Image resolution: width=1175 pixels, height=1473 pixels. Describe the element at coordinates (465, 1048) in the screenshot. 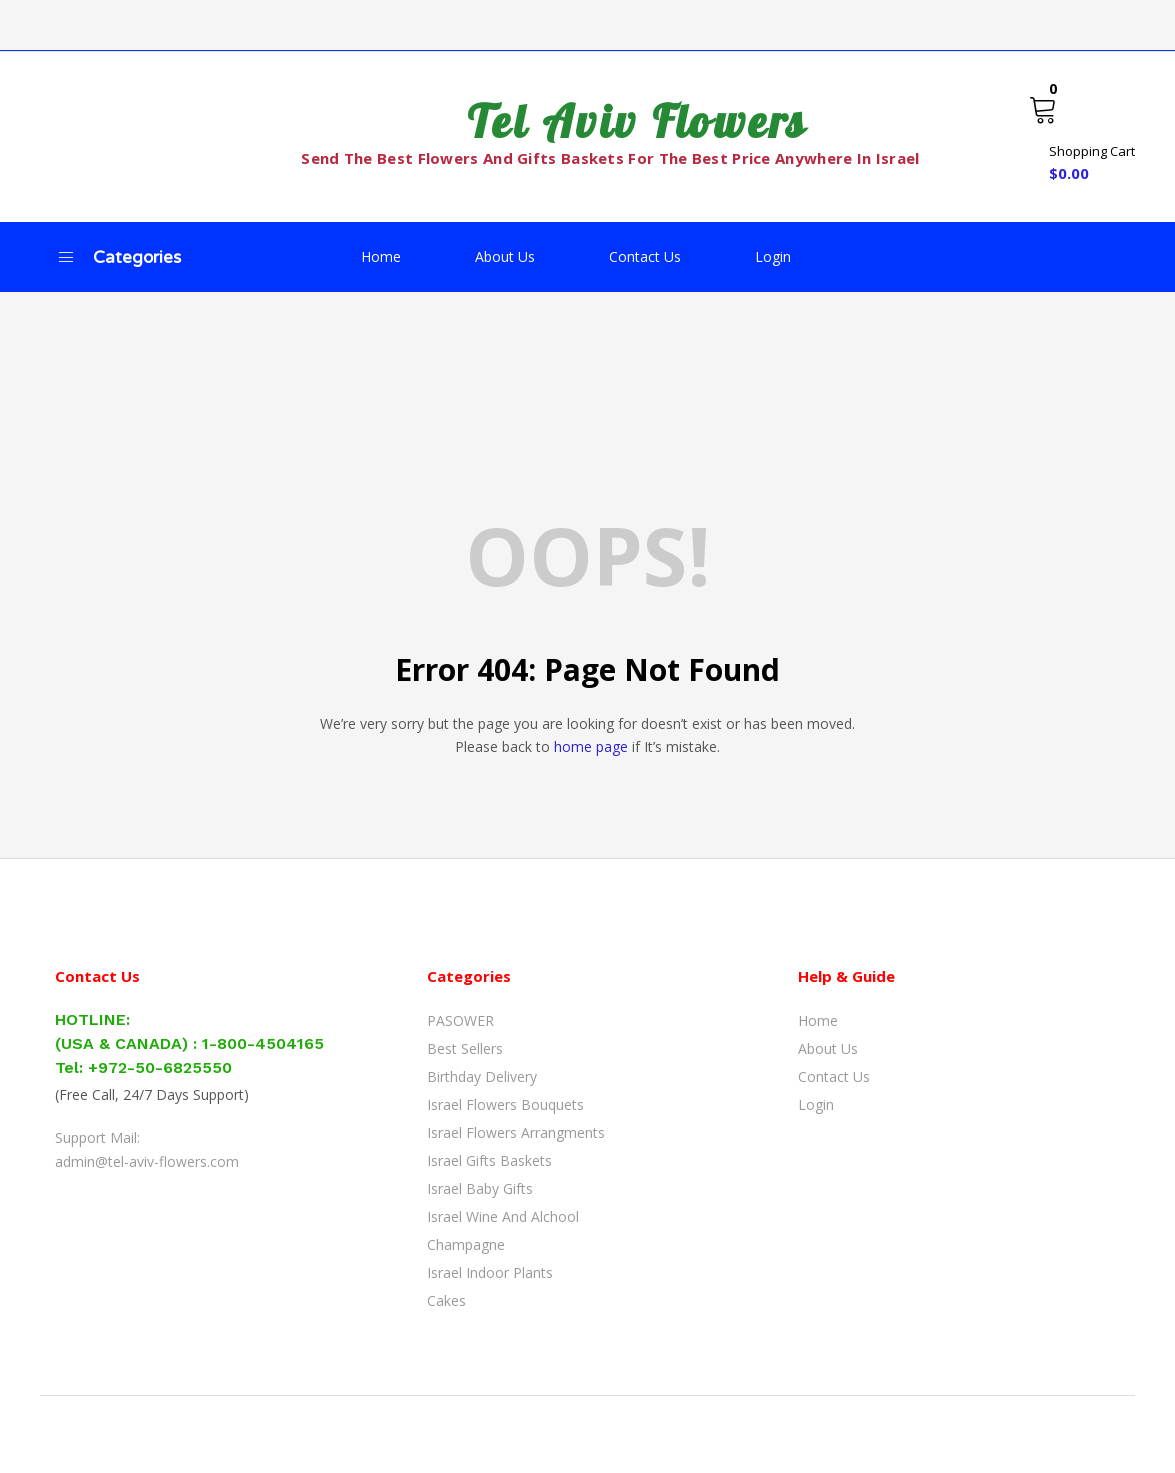

I see `Best Sellers` at that location.